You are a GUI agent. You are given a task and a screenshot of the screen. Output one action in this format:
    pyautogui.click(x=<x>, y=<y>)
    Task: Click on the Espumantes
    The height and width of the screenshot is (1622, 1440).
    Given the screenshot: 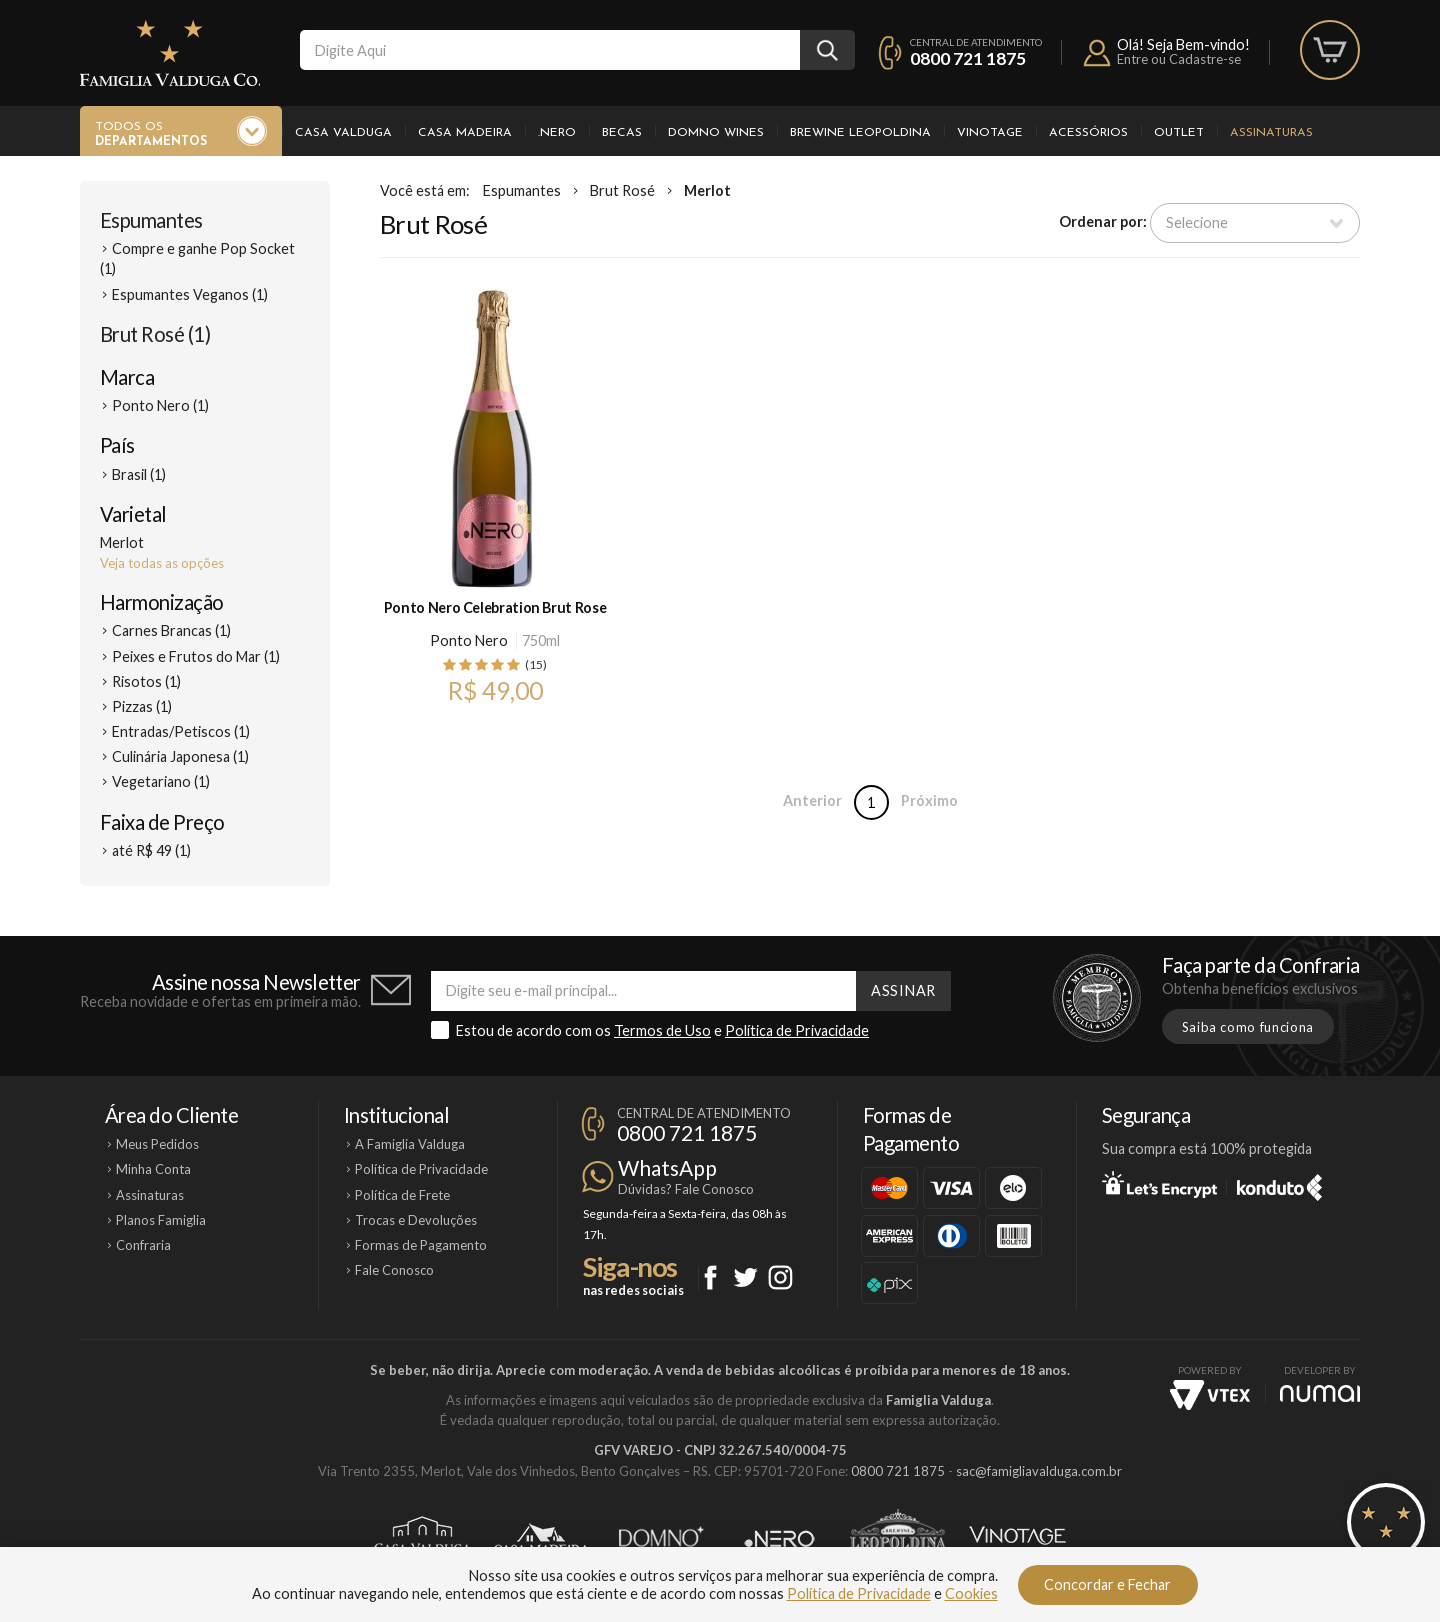 What is the action you would take?
    pyautogui.click(x=151, y=220)
    